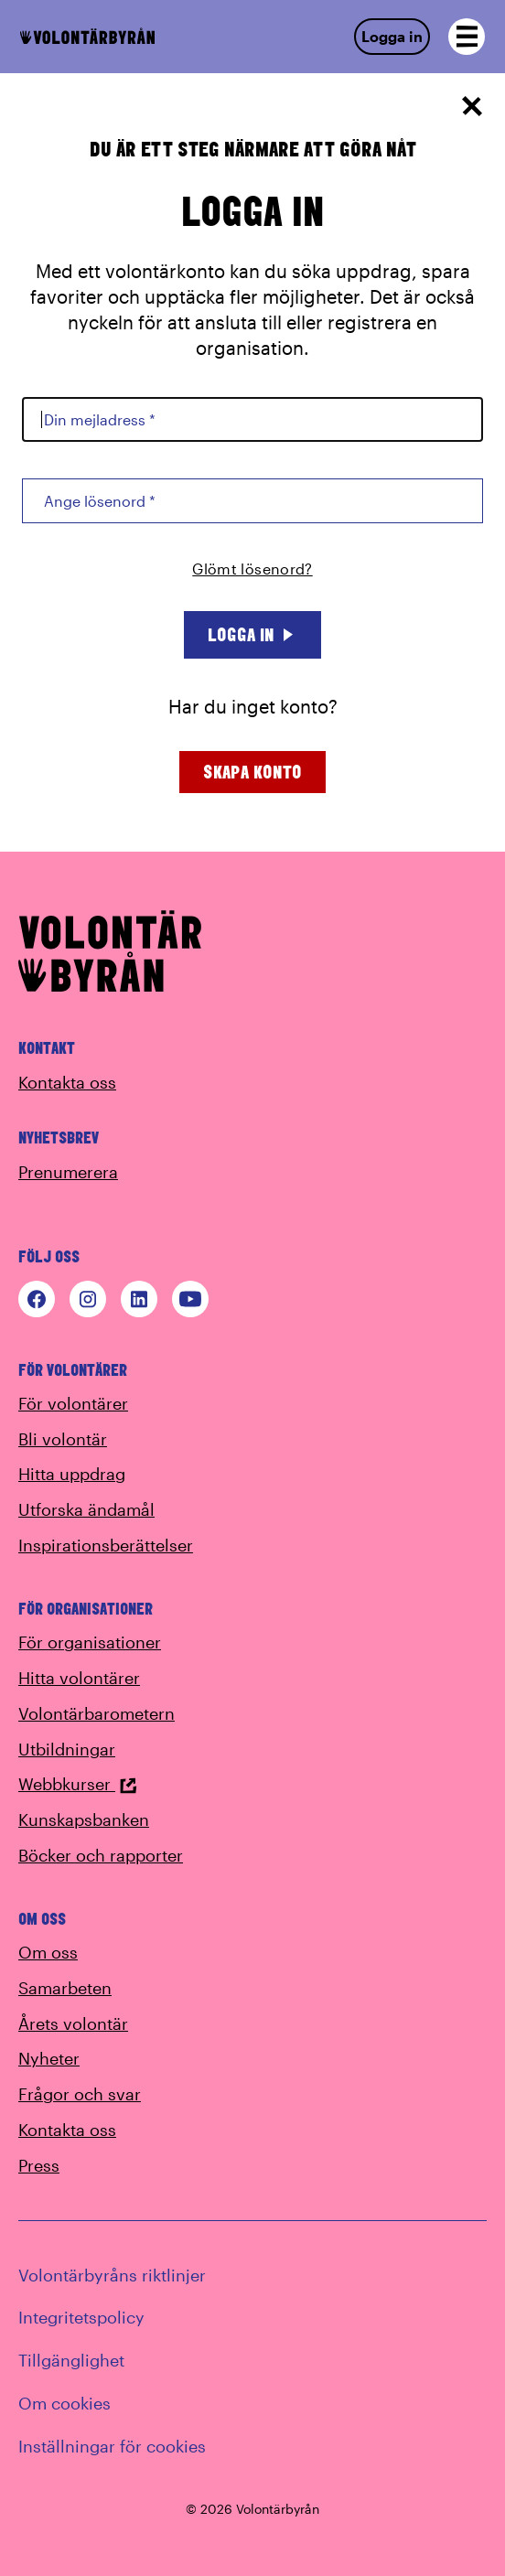 The height and width of the screenshot is (2576, 505). Describe the element at coordinates (38, 2165) in the screenshot. I see `Press` at that location.